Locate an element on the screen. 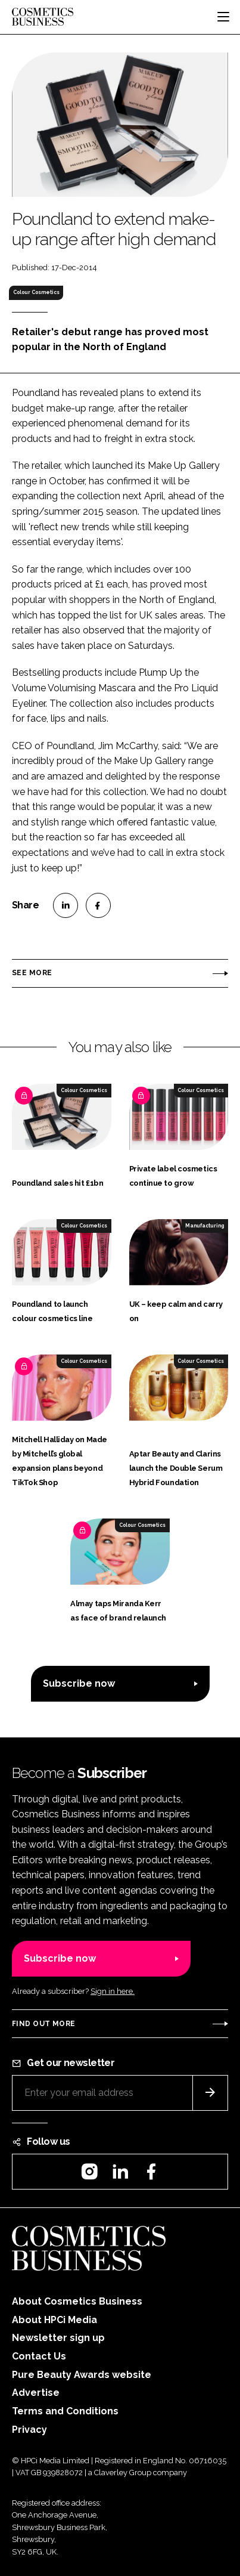  About Cosmetics Business is located at coordinates (77, 2301).